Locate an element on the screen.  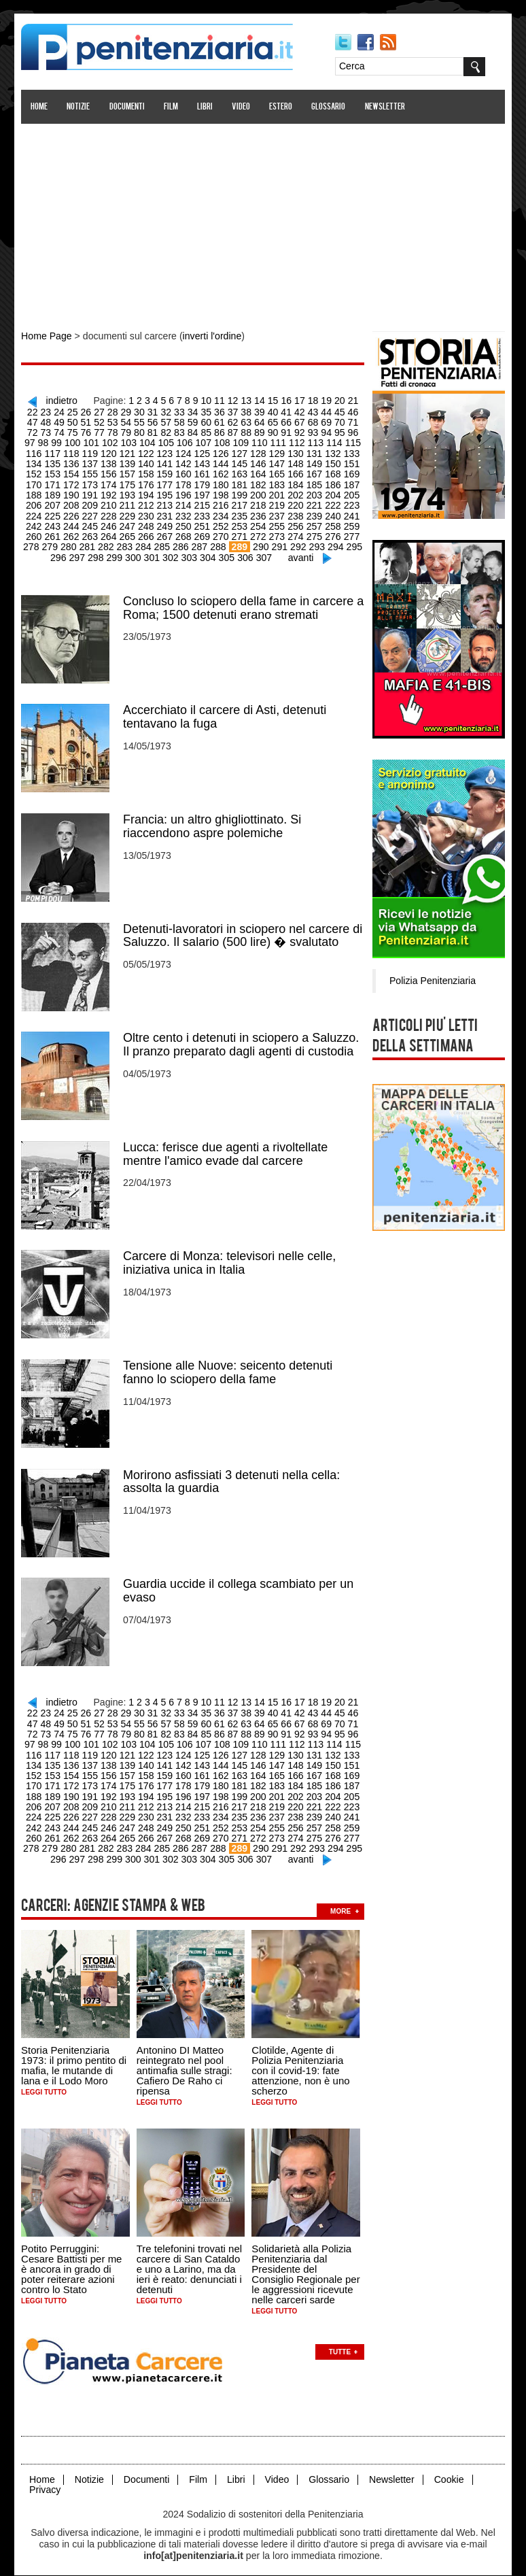
112 is located at coordinates (258, 441).